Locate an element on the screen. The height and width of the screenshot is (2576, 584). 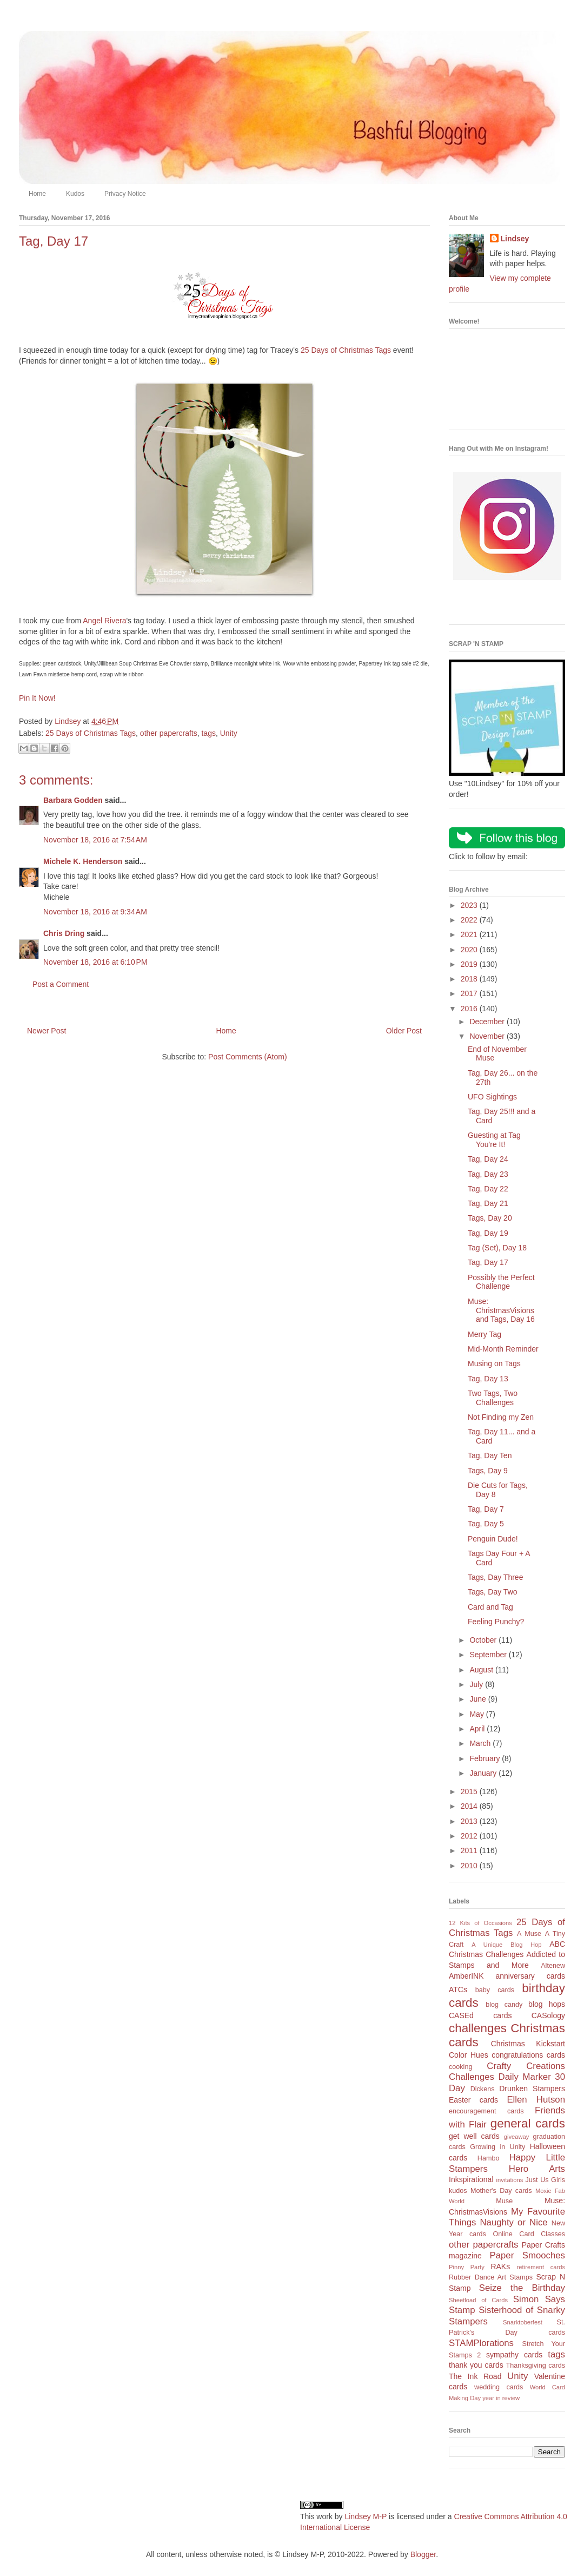
CASEd cards is located at coordinates (480, 2015).